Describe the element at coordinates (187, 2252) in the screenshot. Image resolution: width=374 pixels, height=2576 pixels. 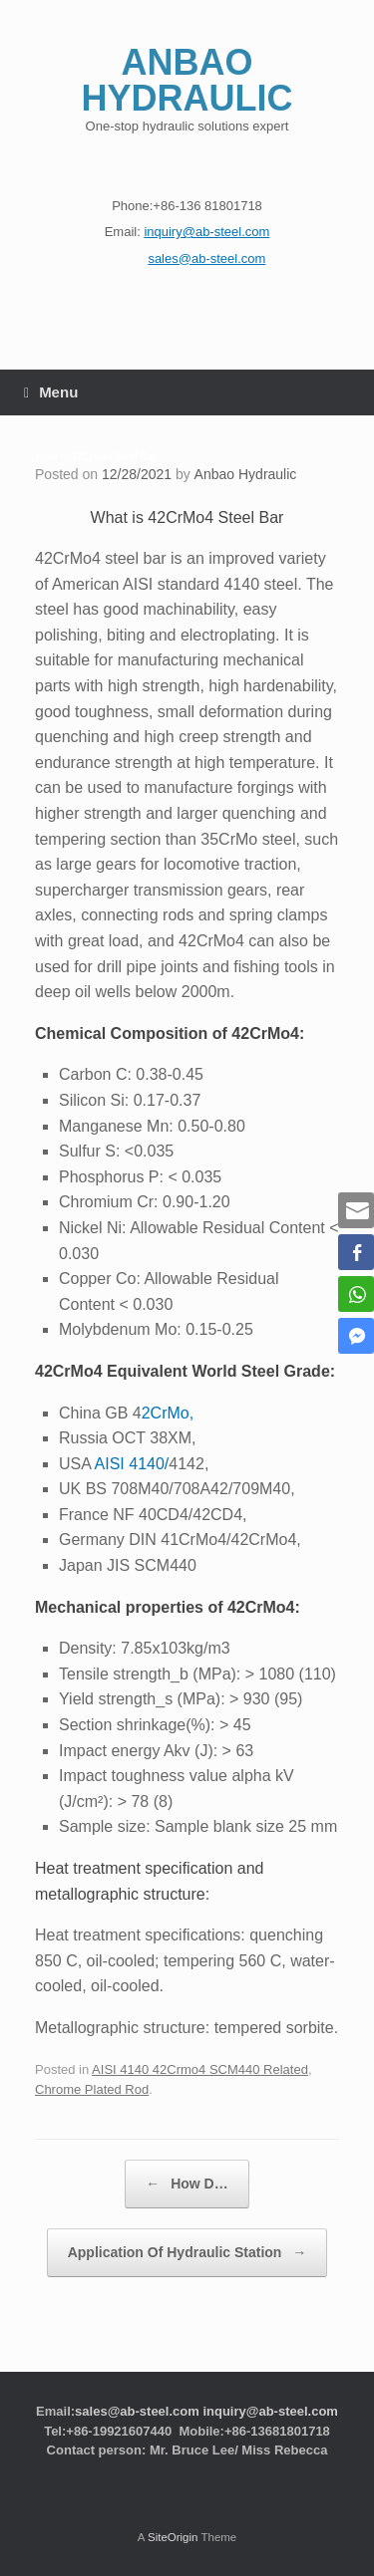
I see `Application Of Hydraulic Station` at that location.